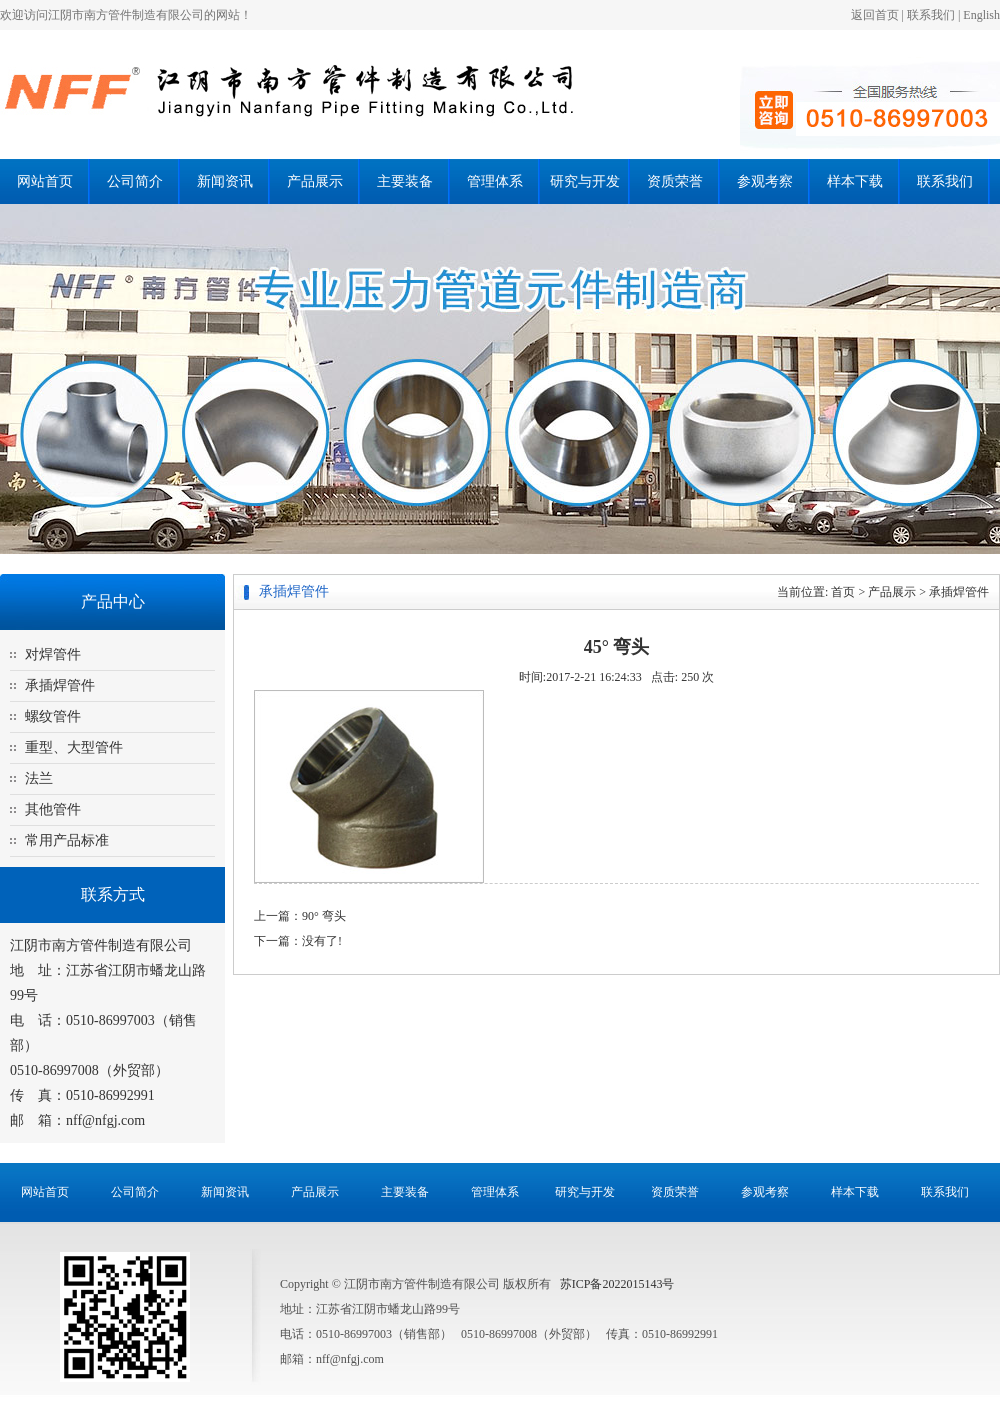 The height and width of the screenshot is (1415, 1000). I want to click on 主要装备, so click(405, 181).